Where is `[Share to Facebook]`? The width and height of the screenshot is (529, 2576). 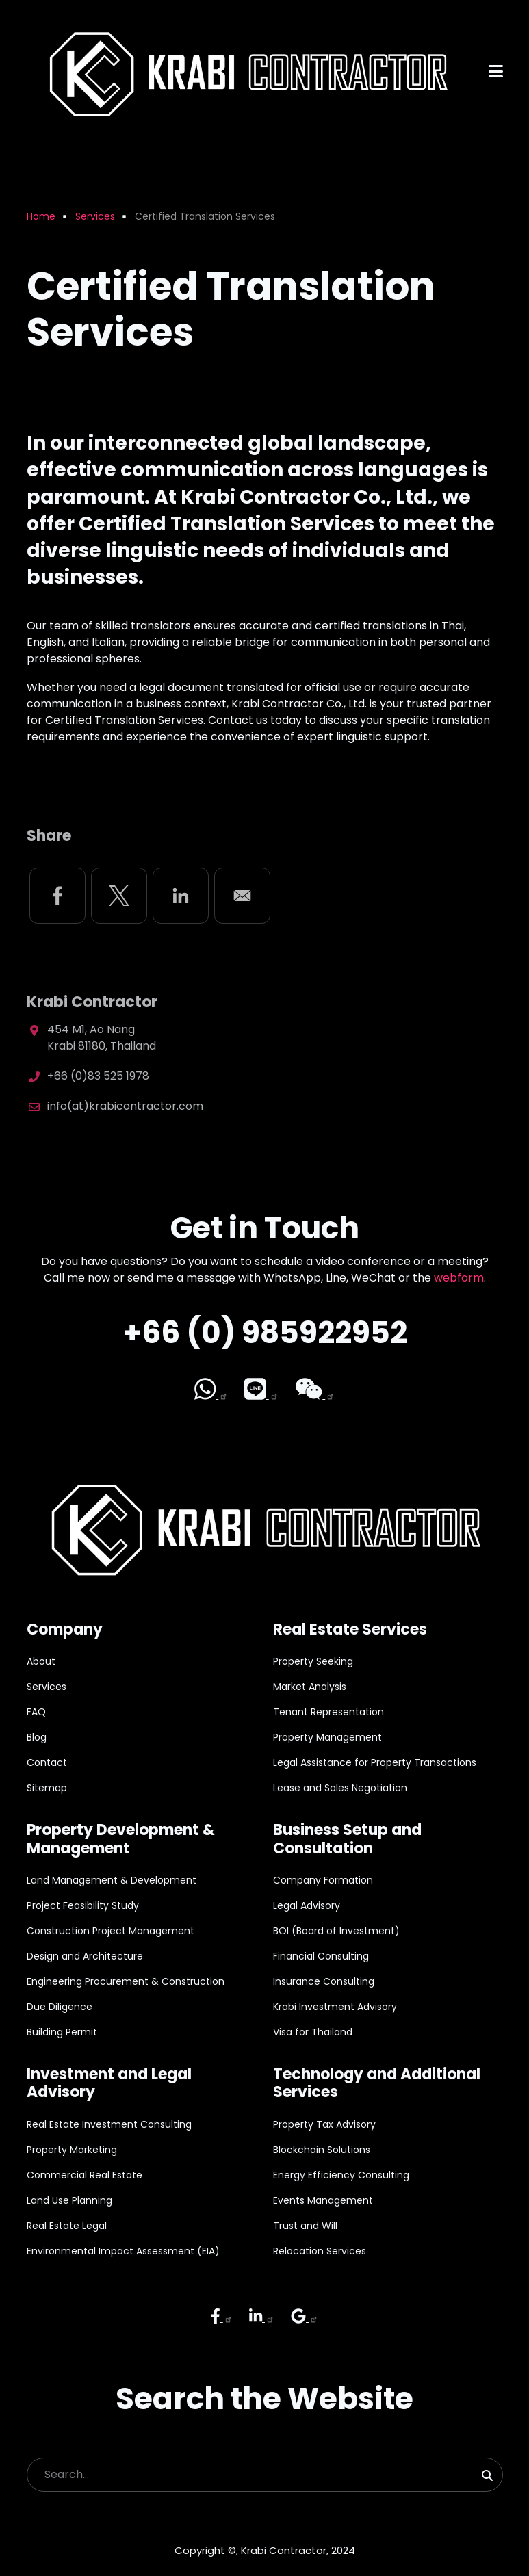 [Share to Facebook] is located at coordinates (57, 896).